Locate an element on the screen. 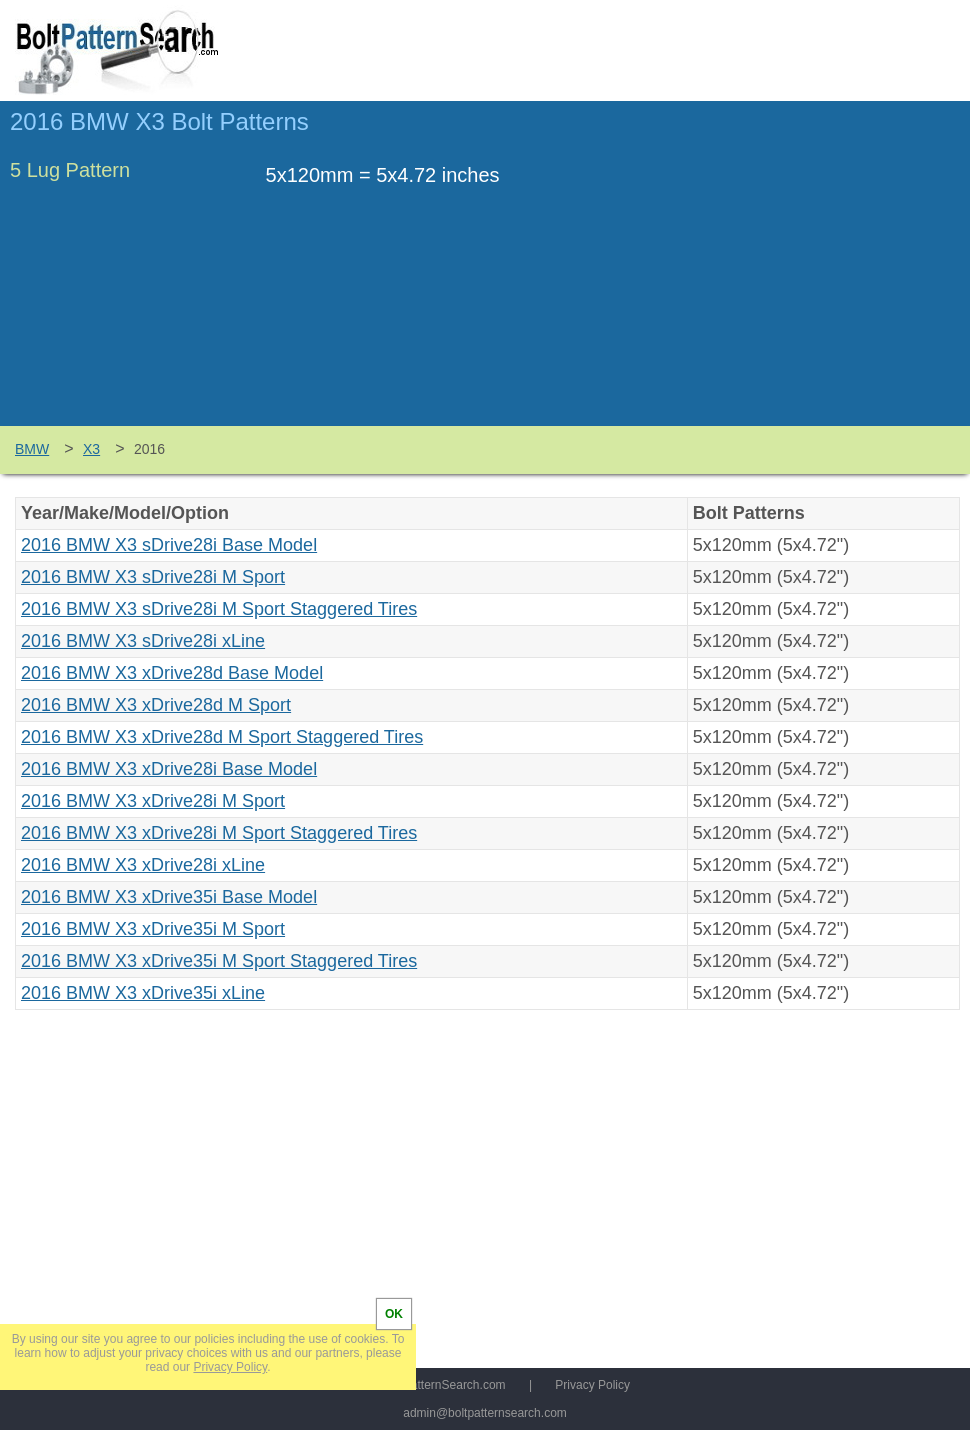 The width and height of the screenshot is (970, 1430). 2016 BMW X3 xDrive35i Base Model is located at coordinates (169, 897).